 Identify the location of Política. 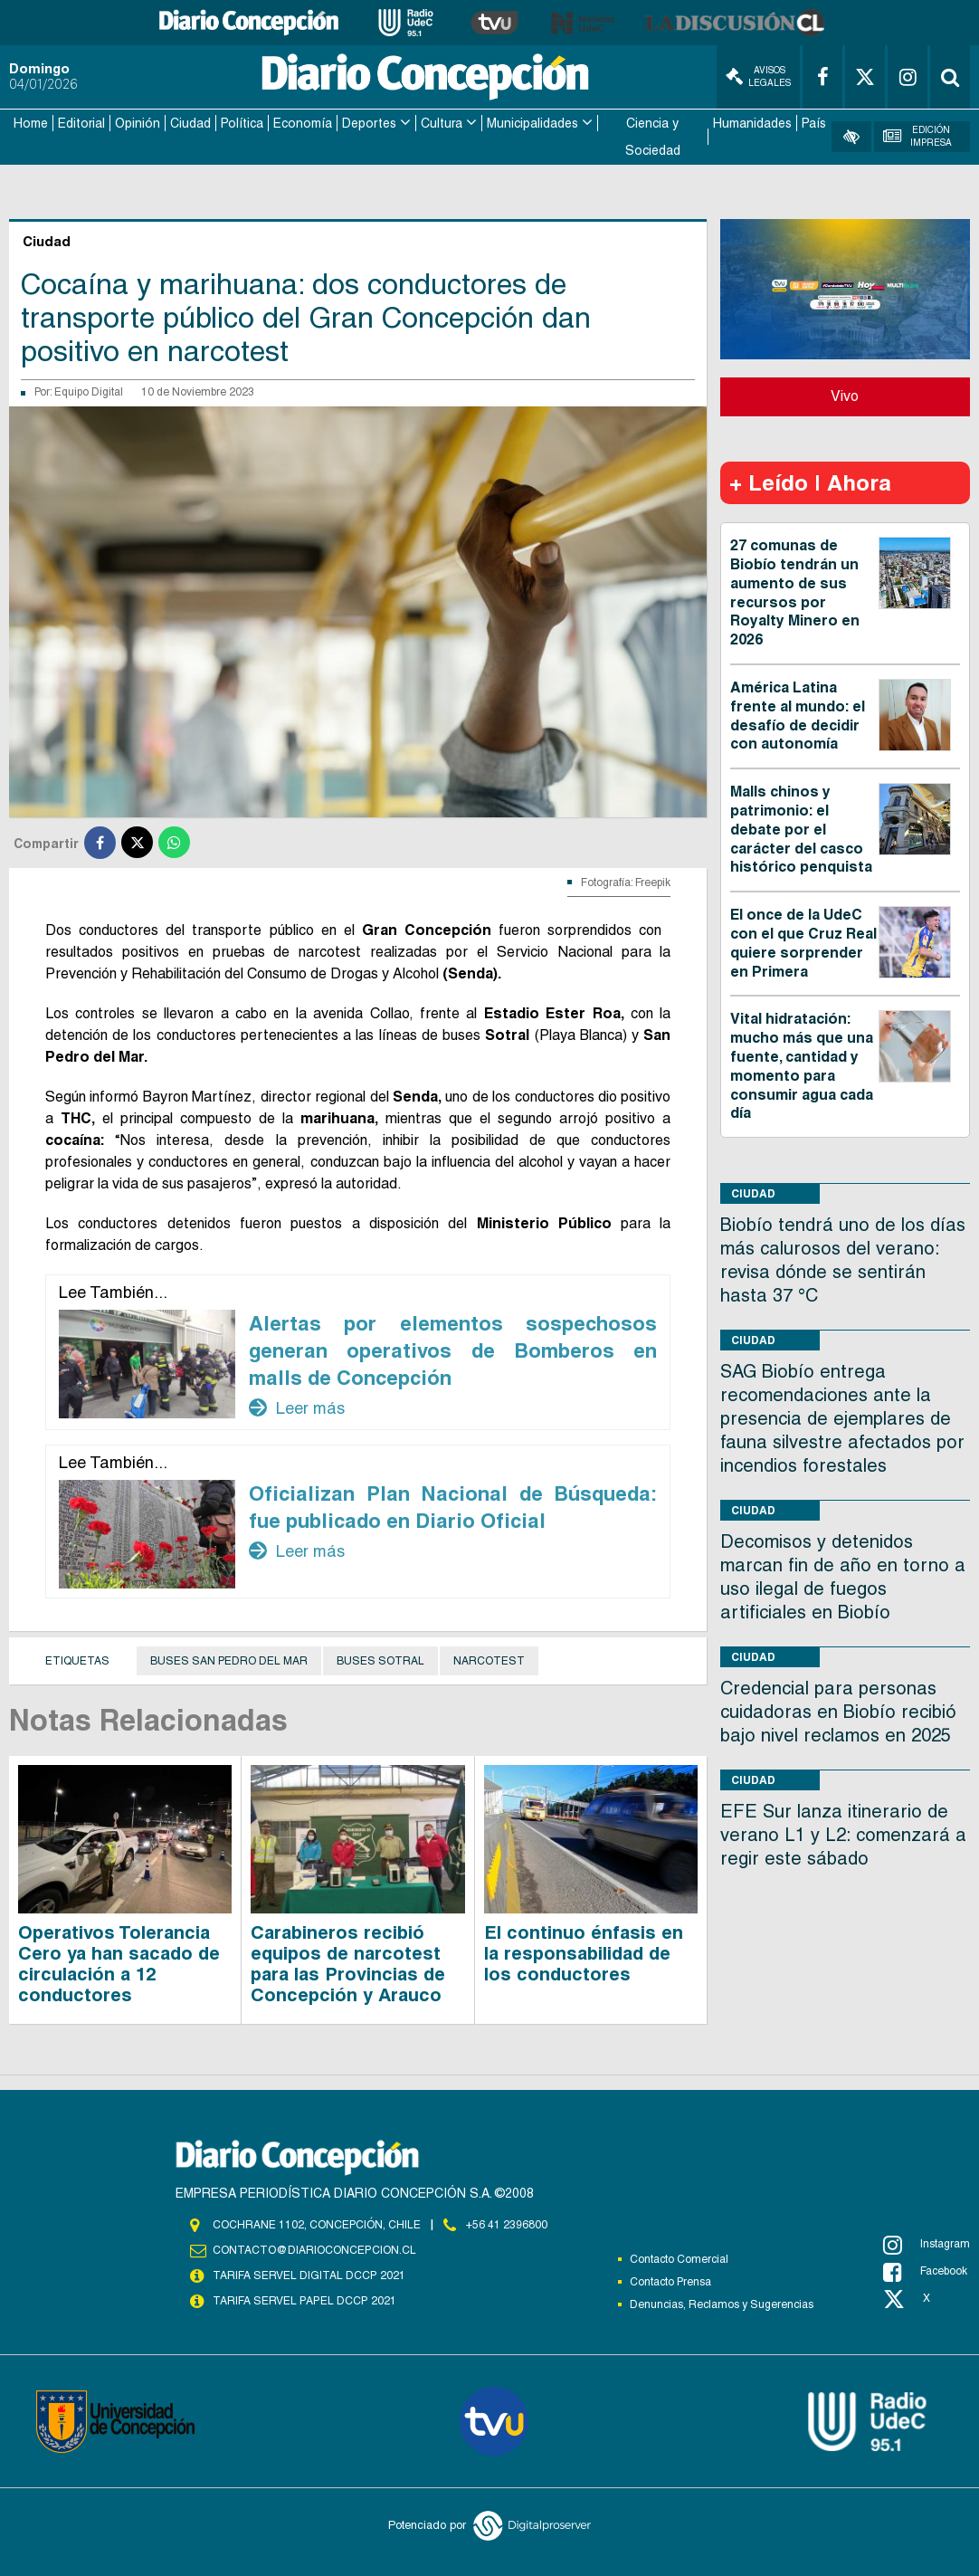
(242, 123).